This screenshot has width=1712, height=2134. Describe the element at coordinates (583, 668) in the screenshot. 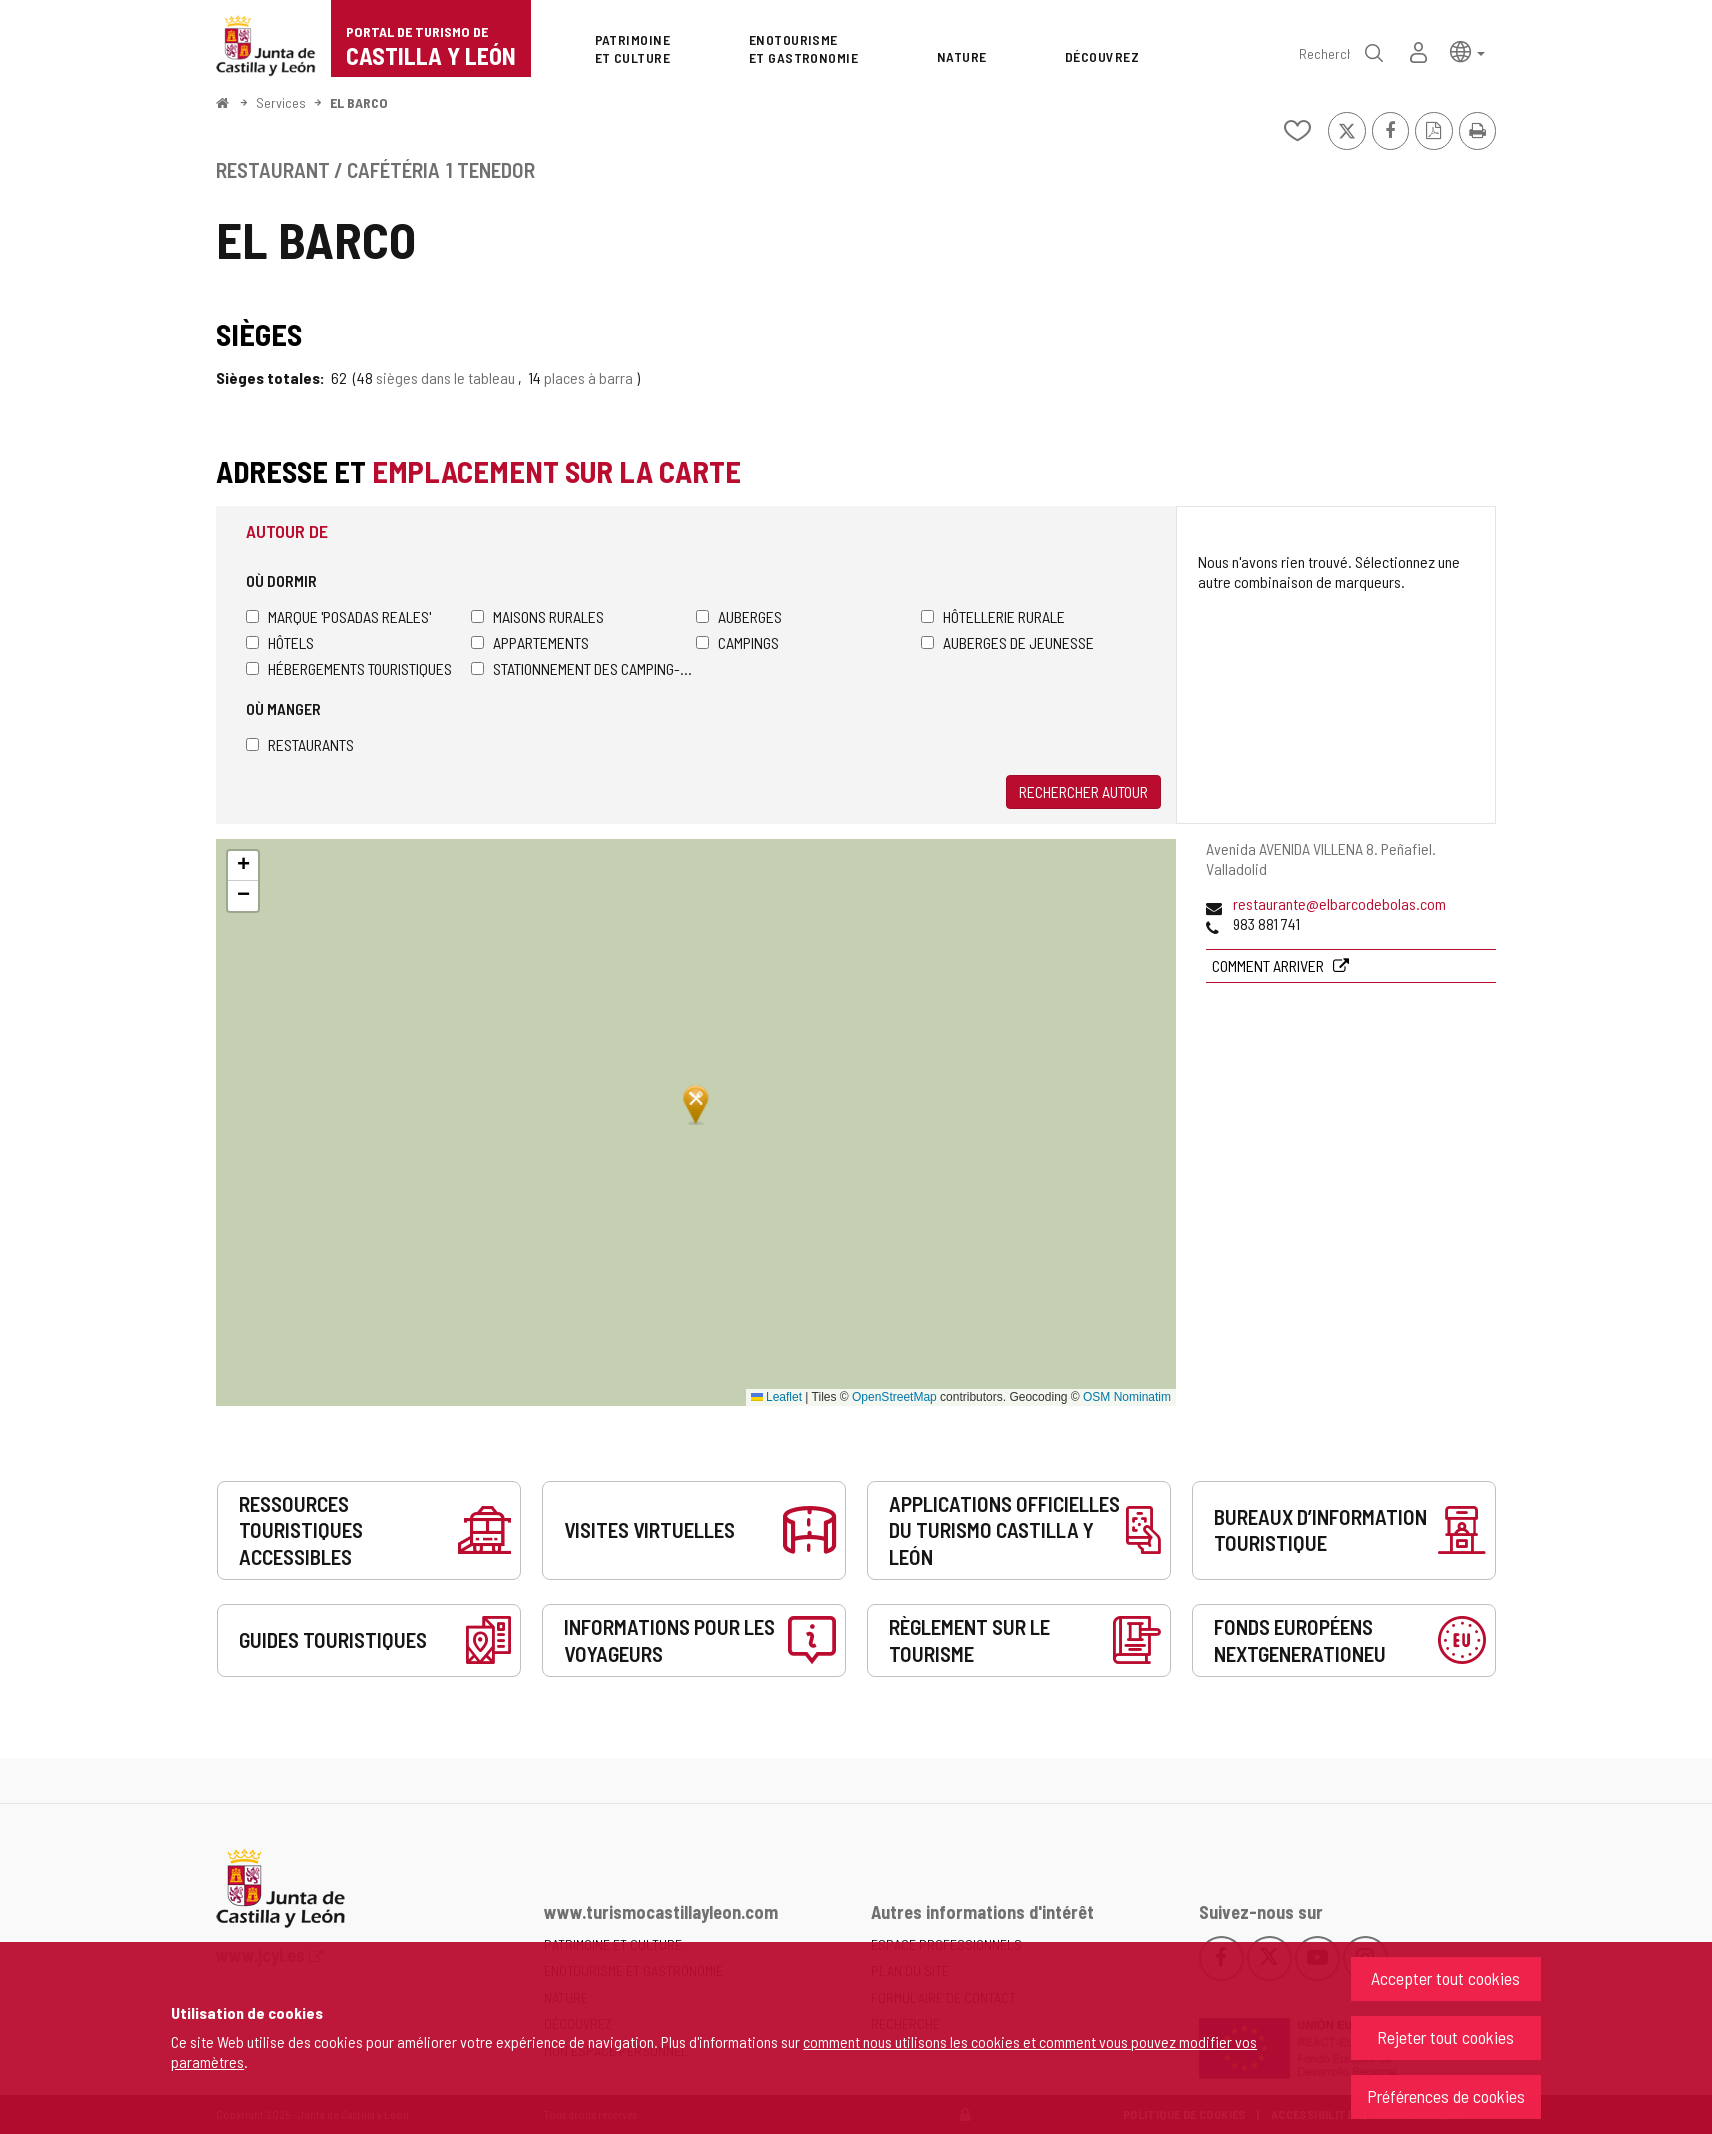

I see `Stationnement des camping-cars` at that location.